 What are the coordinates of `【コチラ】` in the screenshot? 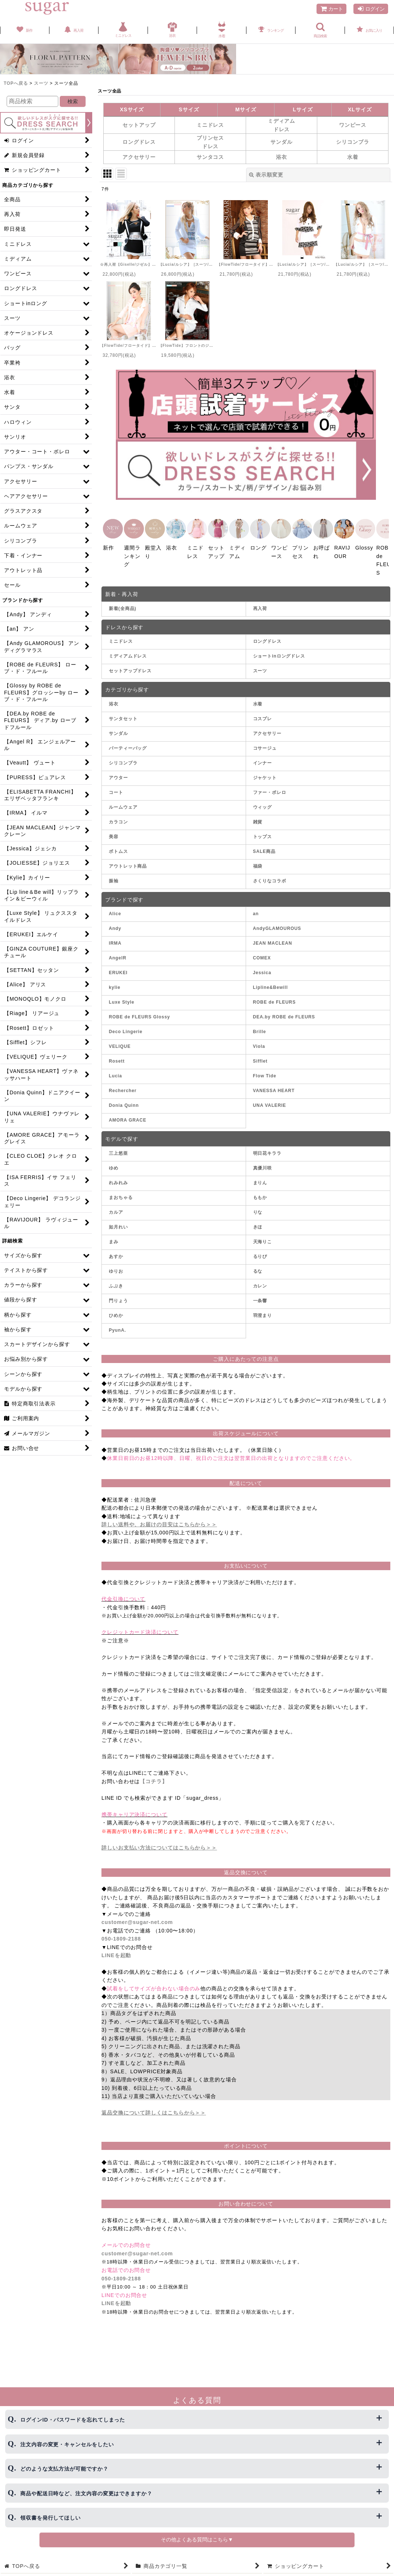 It's located at (153, 1774).